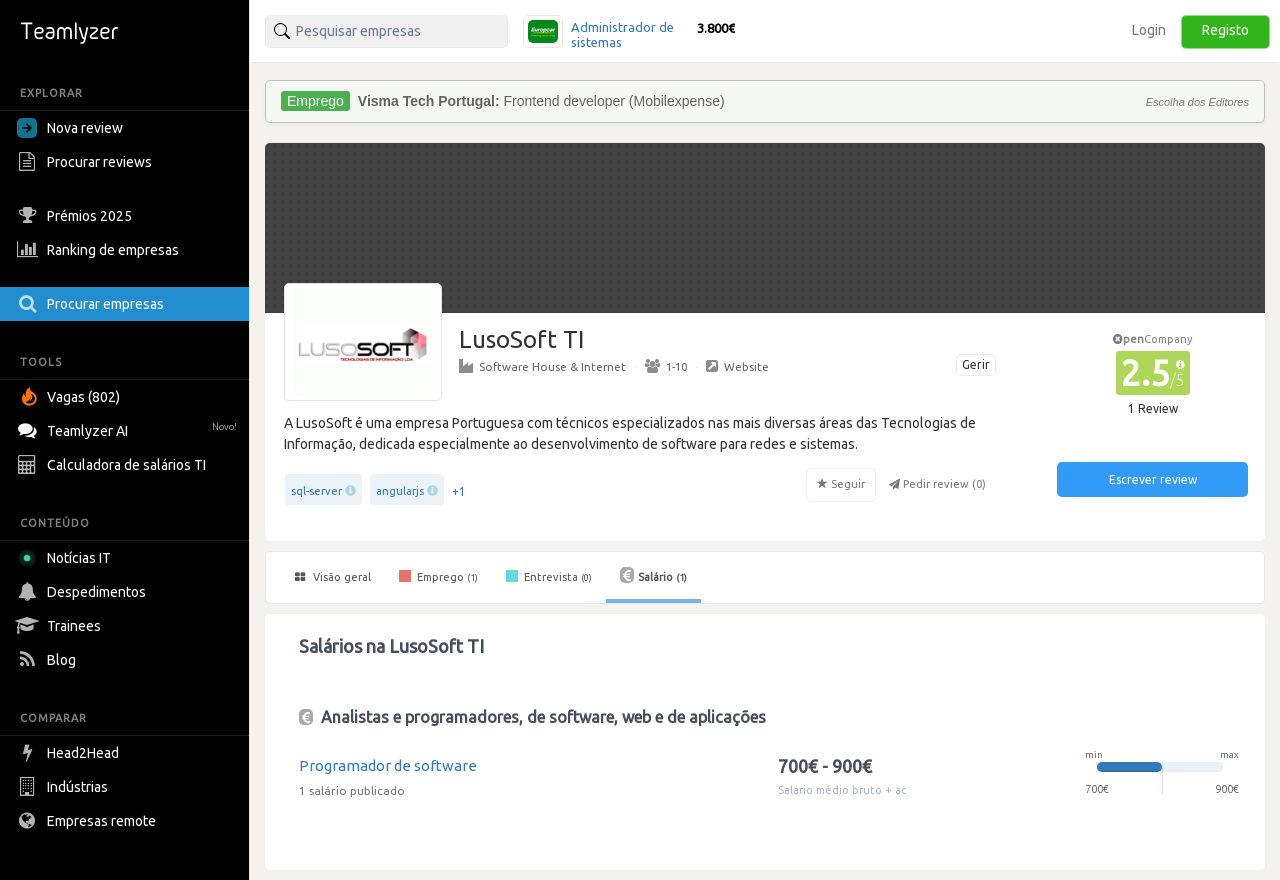 This screenshot has height=880, width=1280. I want to click on Emprego, so click(438, 576).